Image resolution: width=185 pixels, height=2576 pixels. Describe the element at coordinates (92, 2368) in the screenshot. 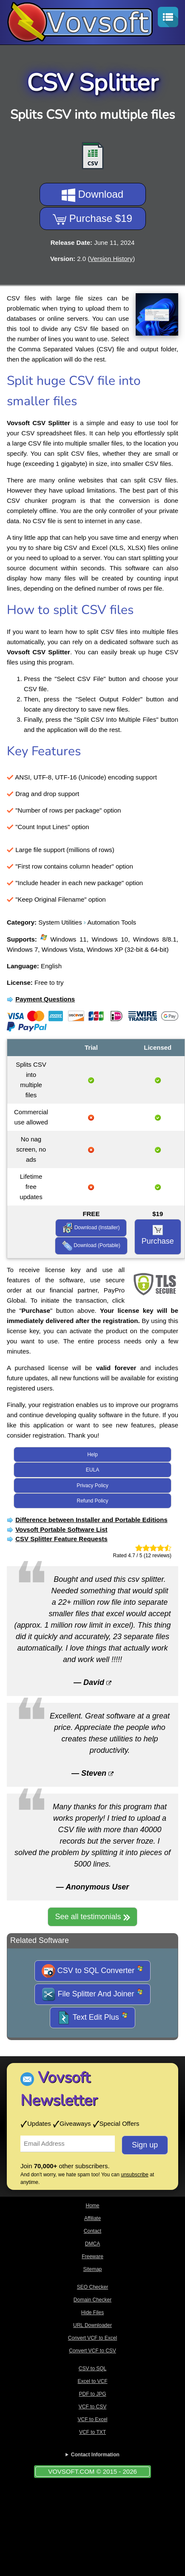

I see `CSV to SQL` at that location.